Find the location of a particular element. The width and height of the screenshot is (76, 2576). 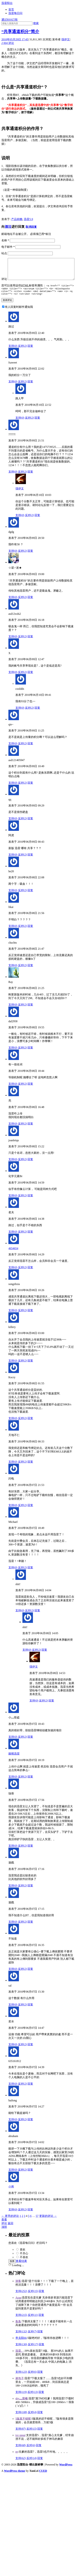

回复 [回复给asd121405947] is located at coordinates (30, 791).